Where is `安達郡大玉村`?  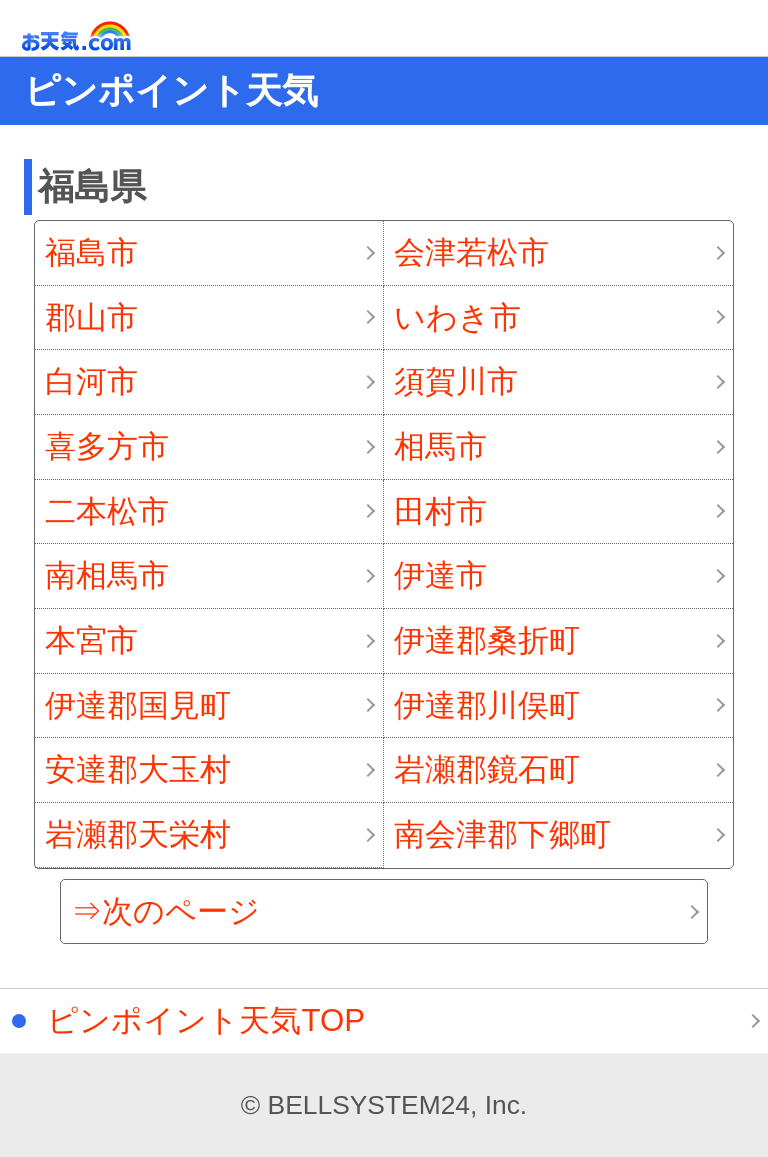 安達郡大玉村 is located at coordinates (138, 769).